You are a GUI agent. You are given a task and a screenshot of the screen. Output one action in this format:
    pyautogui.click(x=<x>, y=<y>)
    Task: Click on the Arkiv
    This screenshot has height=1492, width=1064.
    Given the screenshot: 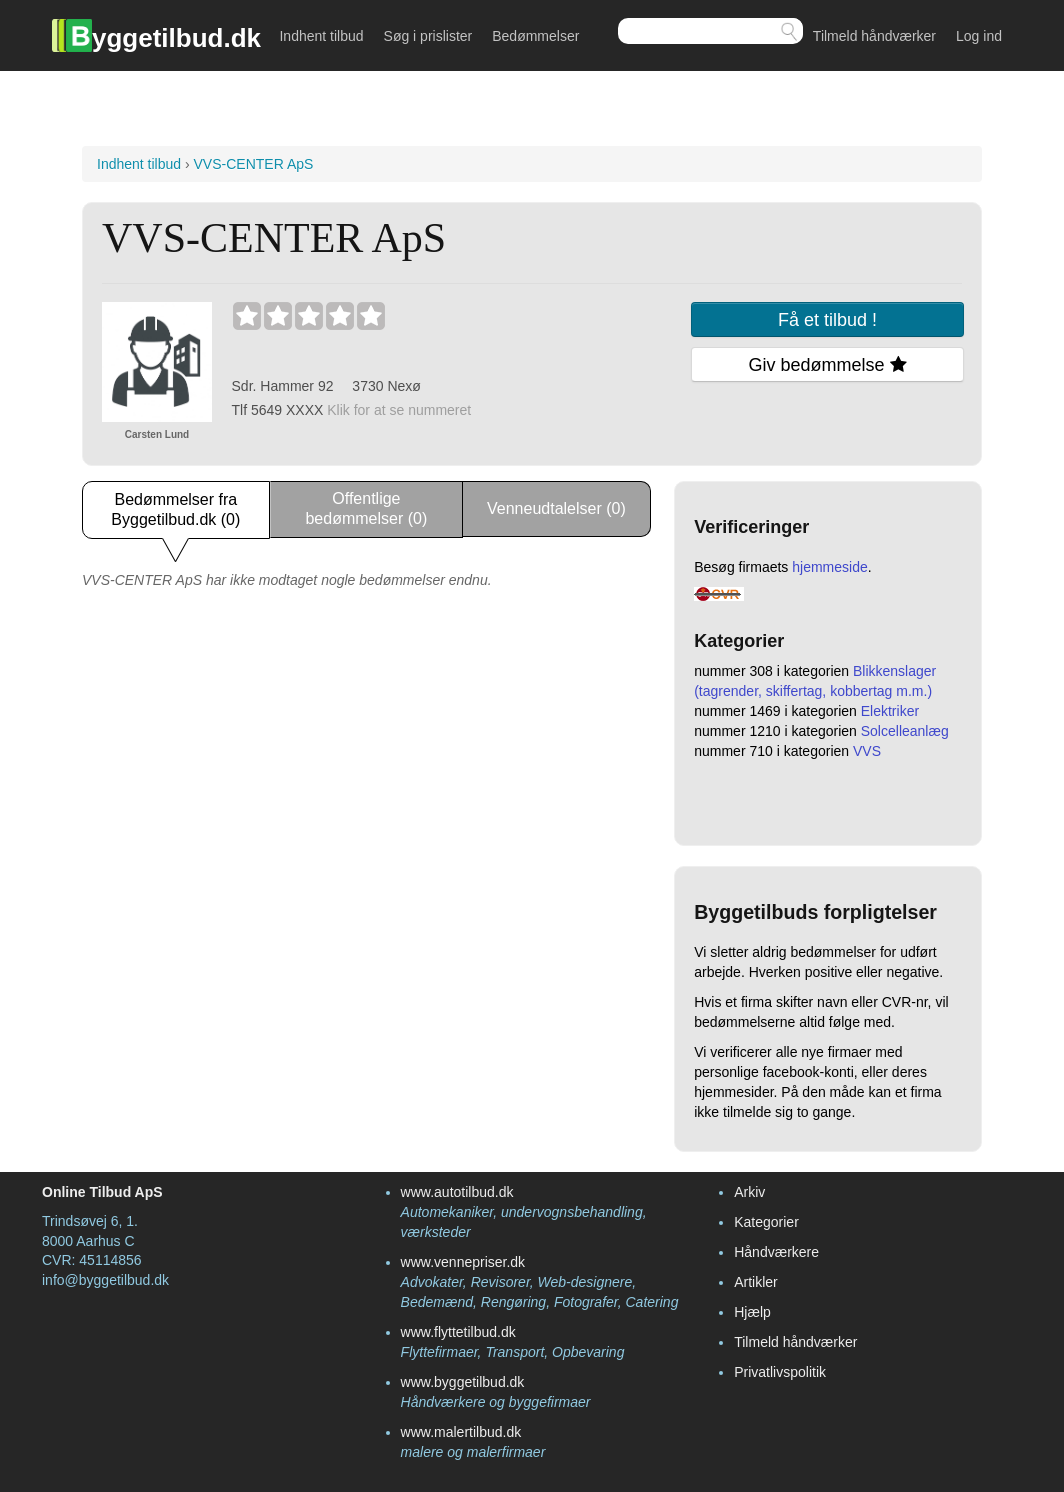 What is the action you would take?
    pyautogui.click(x=749, y=1192)
    